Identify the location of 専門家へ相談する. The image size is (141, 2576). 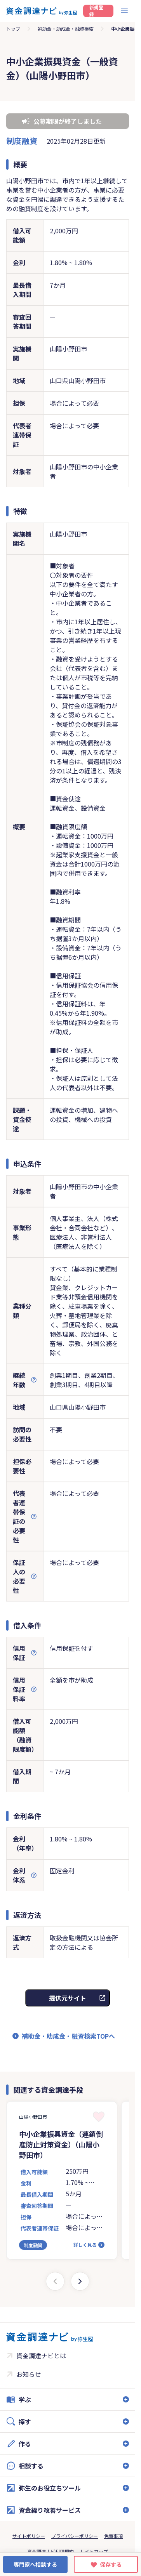
(35, 2564).